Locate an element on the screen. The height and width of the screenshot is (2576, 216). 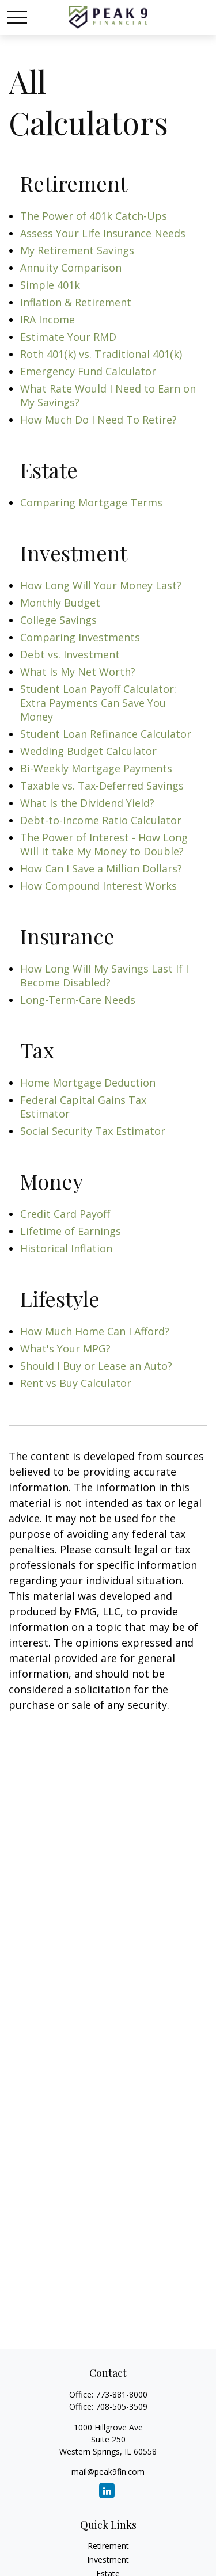
773-881-8000 is located at coordinates (121, 2394).